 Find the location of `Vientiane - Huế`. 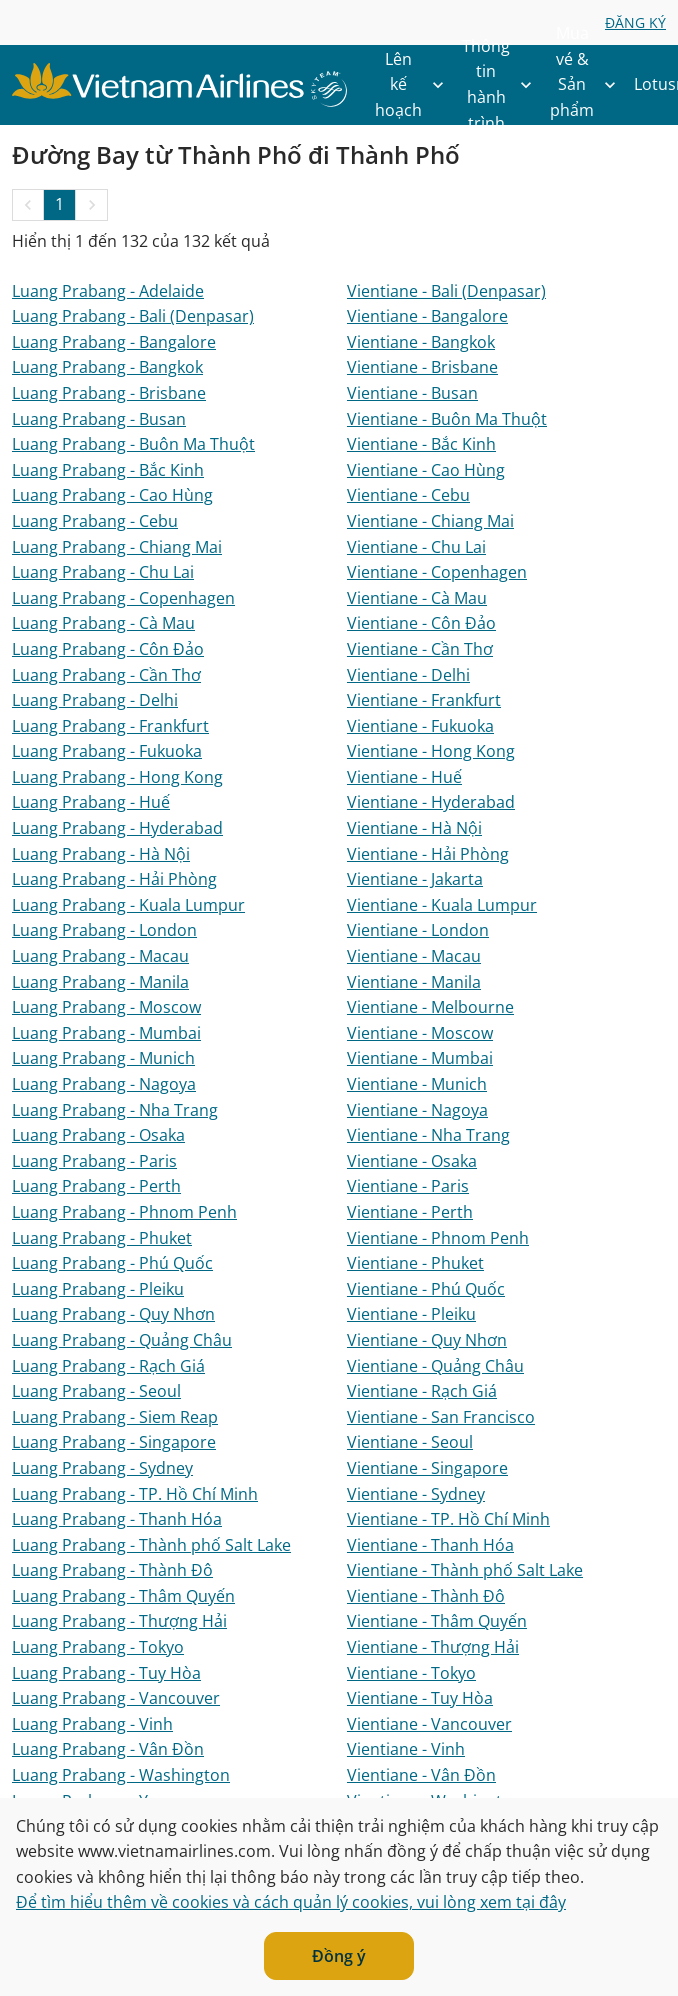

Vientiane - Huế is located at coordinates (404, 777).